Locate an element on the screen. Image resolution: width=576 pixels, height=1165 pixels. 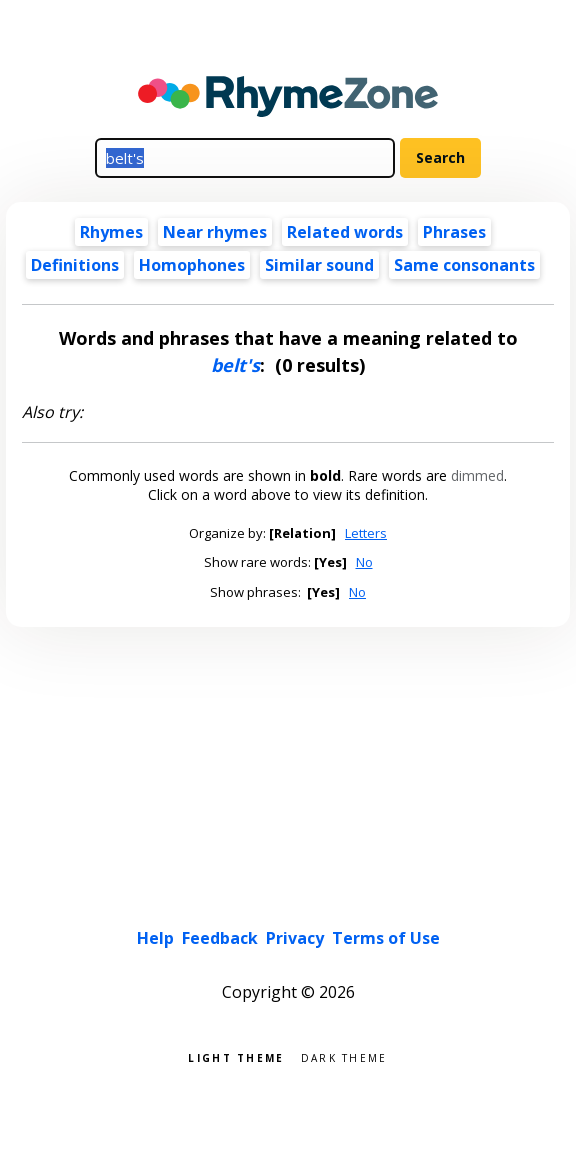
No is located at coordinates (364, 562).